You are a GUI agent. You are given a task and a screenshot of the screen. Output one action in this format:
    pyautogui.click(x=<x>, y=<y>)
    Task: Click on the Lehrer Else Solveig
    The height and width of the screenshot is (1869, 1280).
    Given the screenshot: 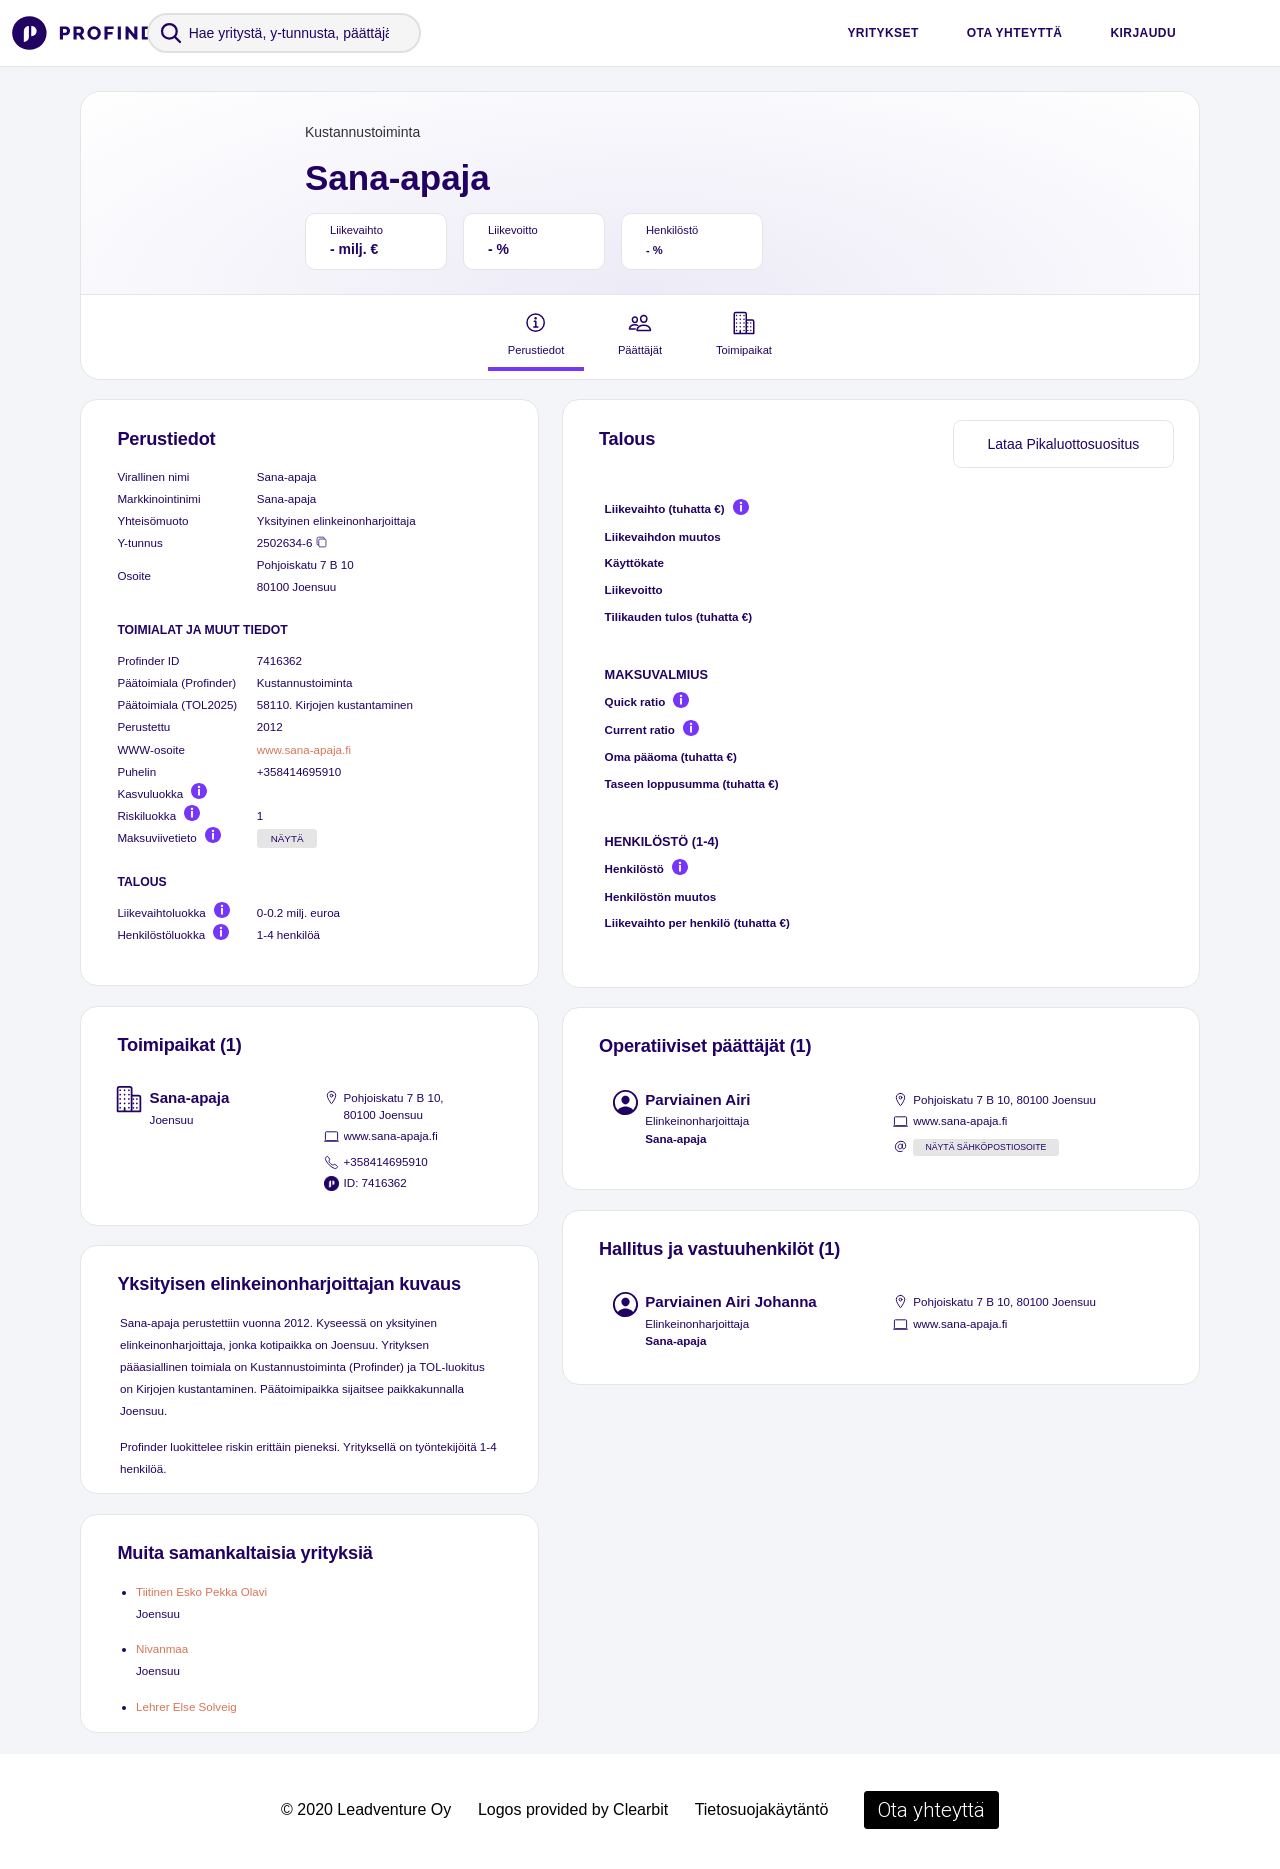 What is the action you would take?
    pyautogui.click(x=186, y=1706)
    